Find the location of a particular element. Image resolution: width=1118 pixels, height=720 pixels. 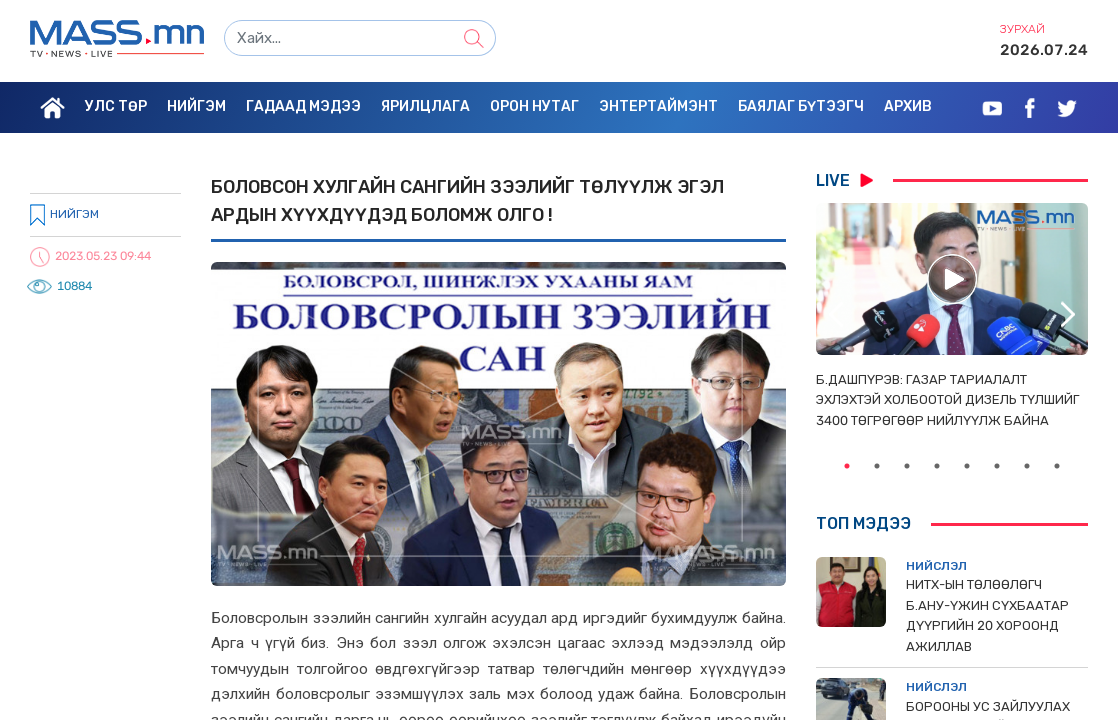

Энтертаймэнт is located at coordinates (658, 106).